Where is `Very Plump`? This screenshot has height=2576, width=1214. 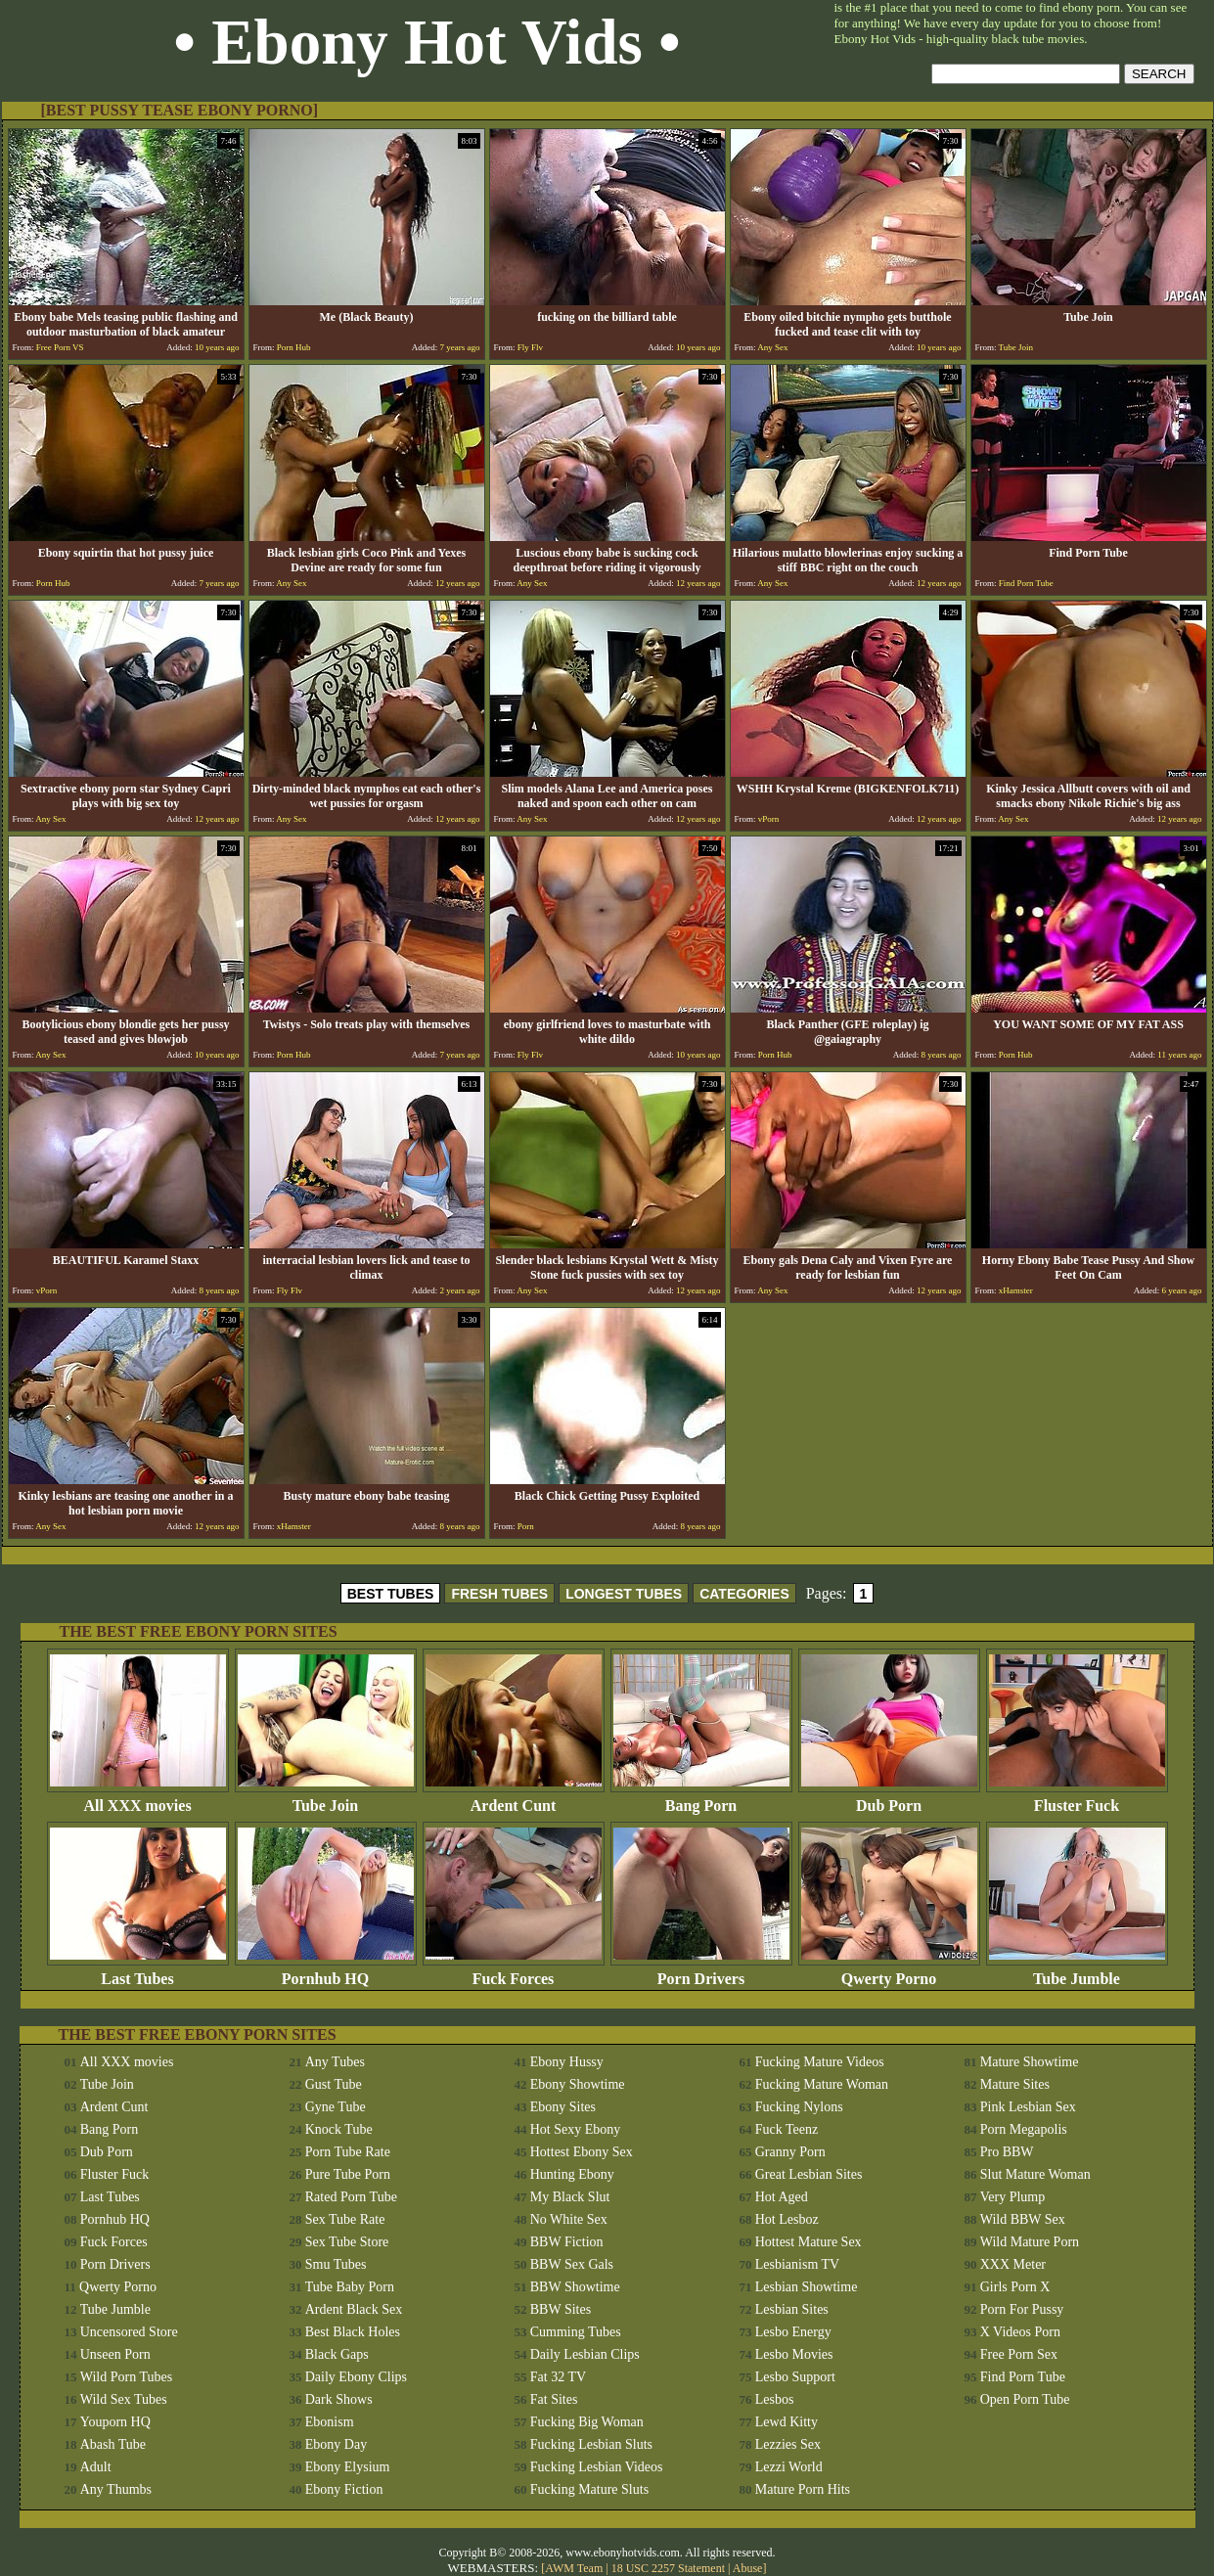 Very Plump is located at coordinates (1013, 2197).